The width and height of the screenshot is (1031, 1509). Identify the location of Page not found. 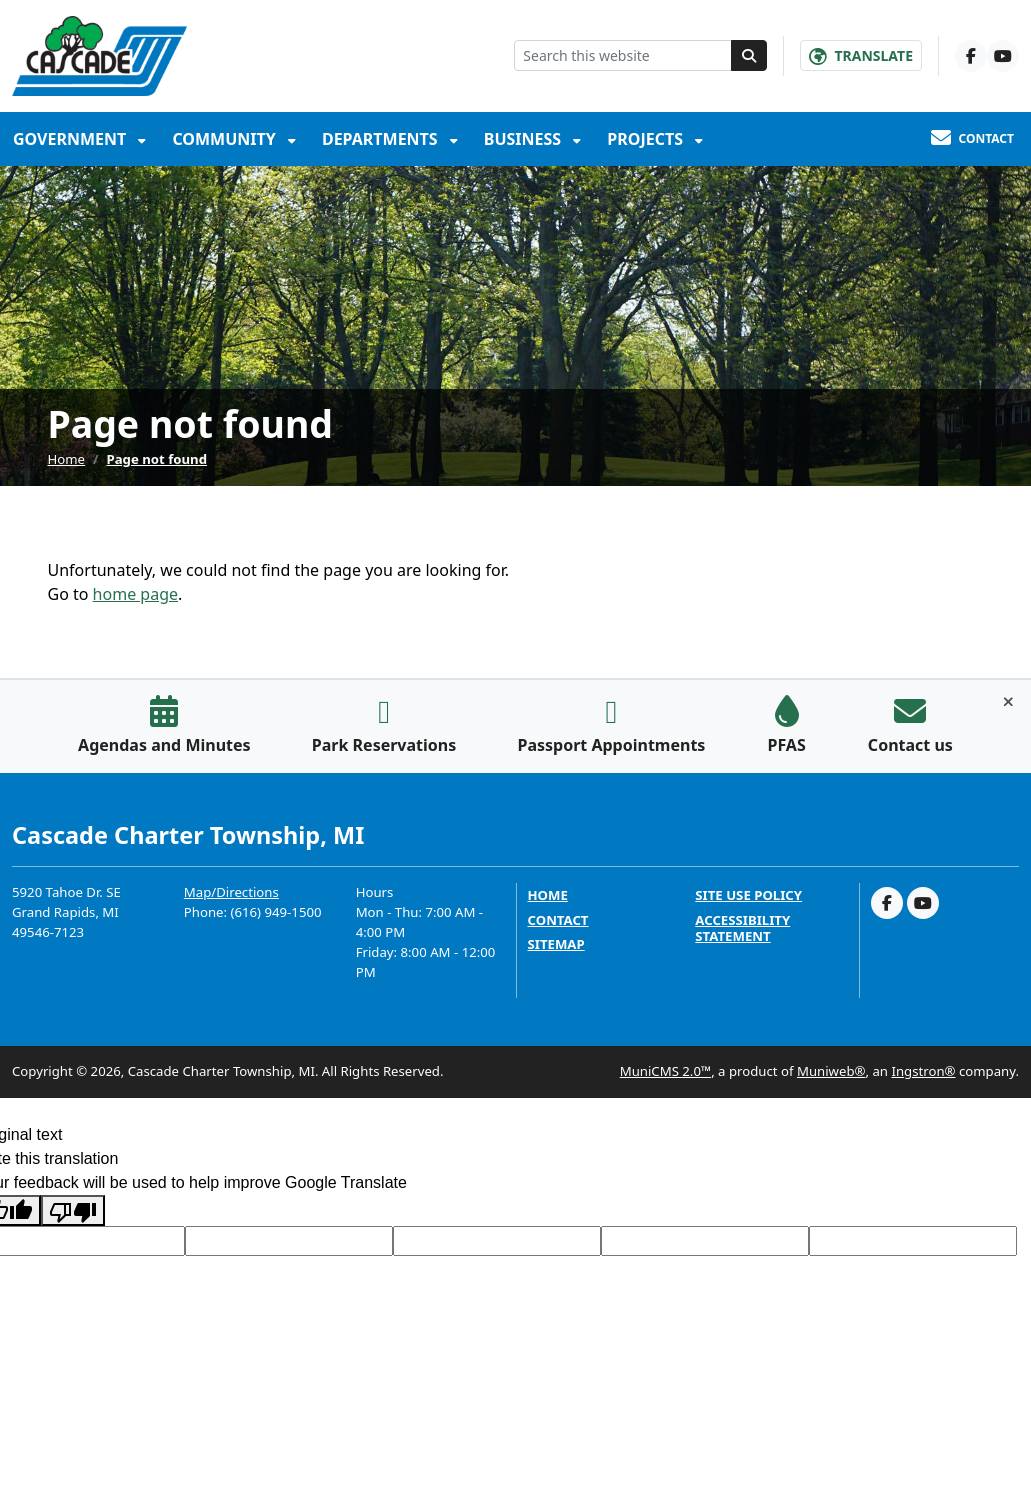
(157, 459).